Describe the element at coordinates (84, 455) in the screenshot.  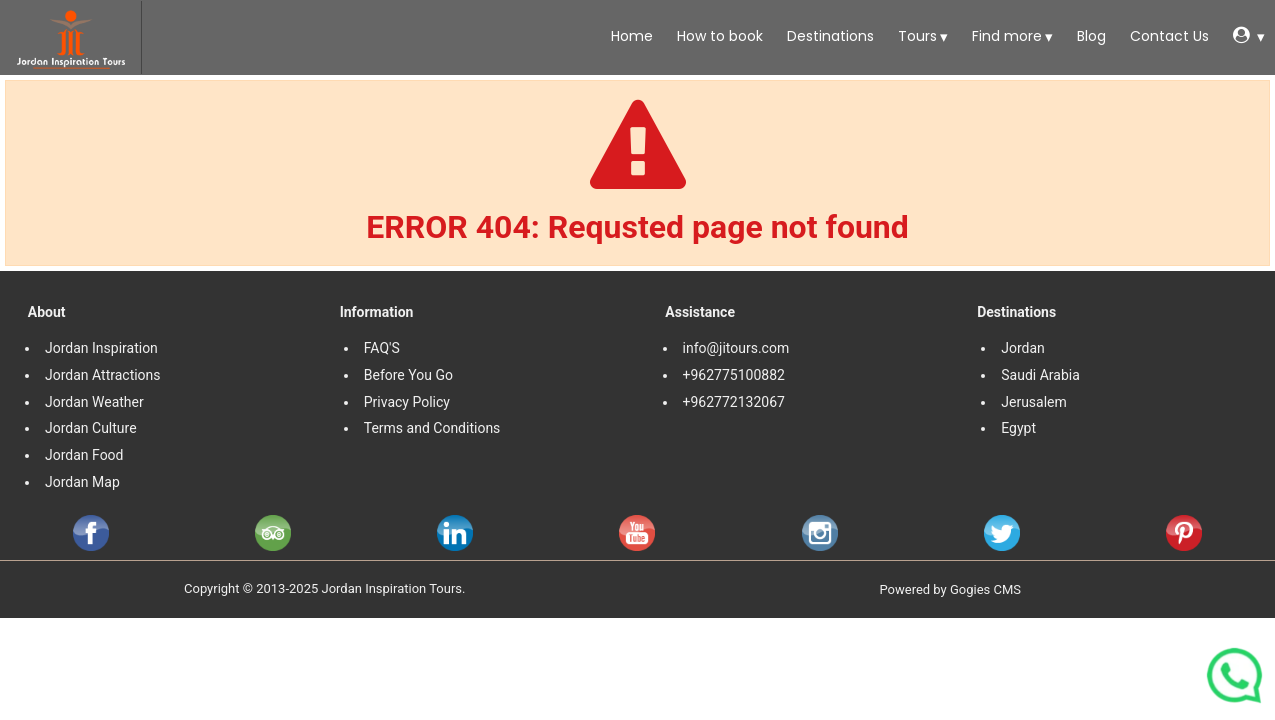
I see `Jordan Food` at that location.